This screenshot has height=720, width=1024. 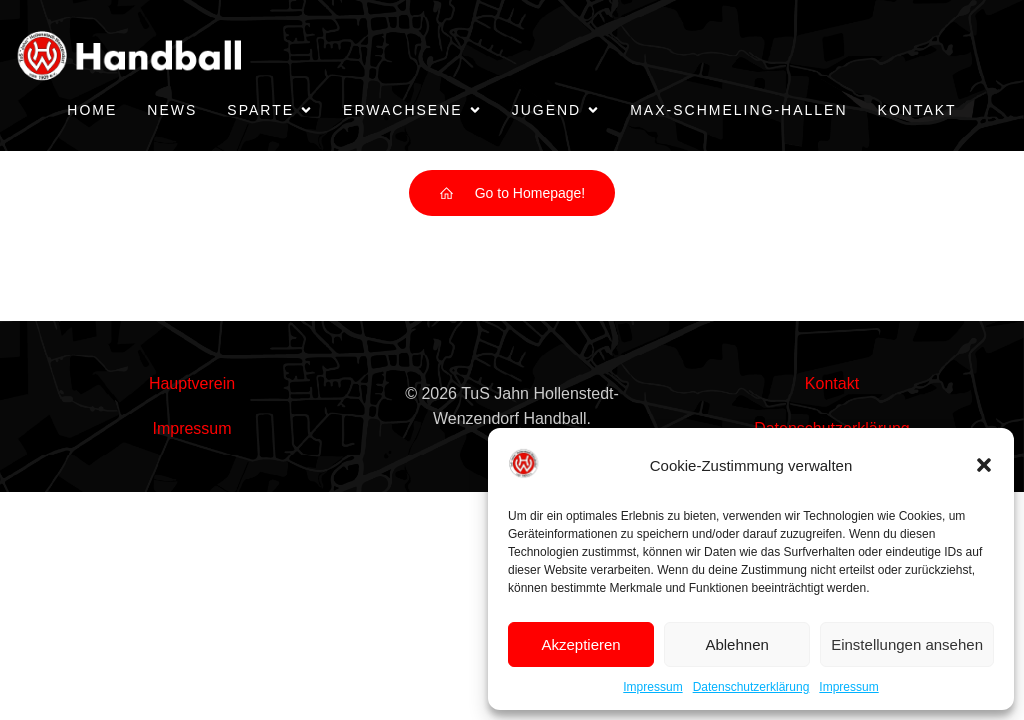 I want to click on Einstellungen ansehen, so click(x=907, y=644).